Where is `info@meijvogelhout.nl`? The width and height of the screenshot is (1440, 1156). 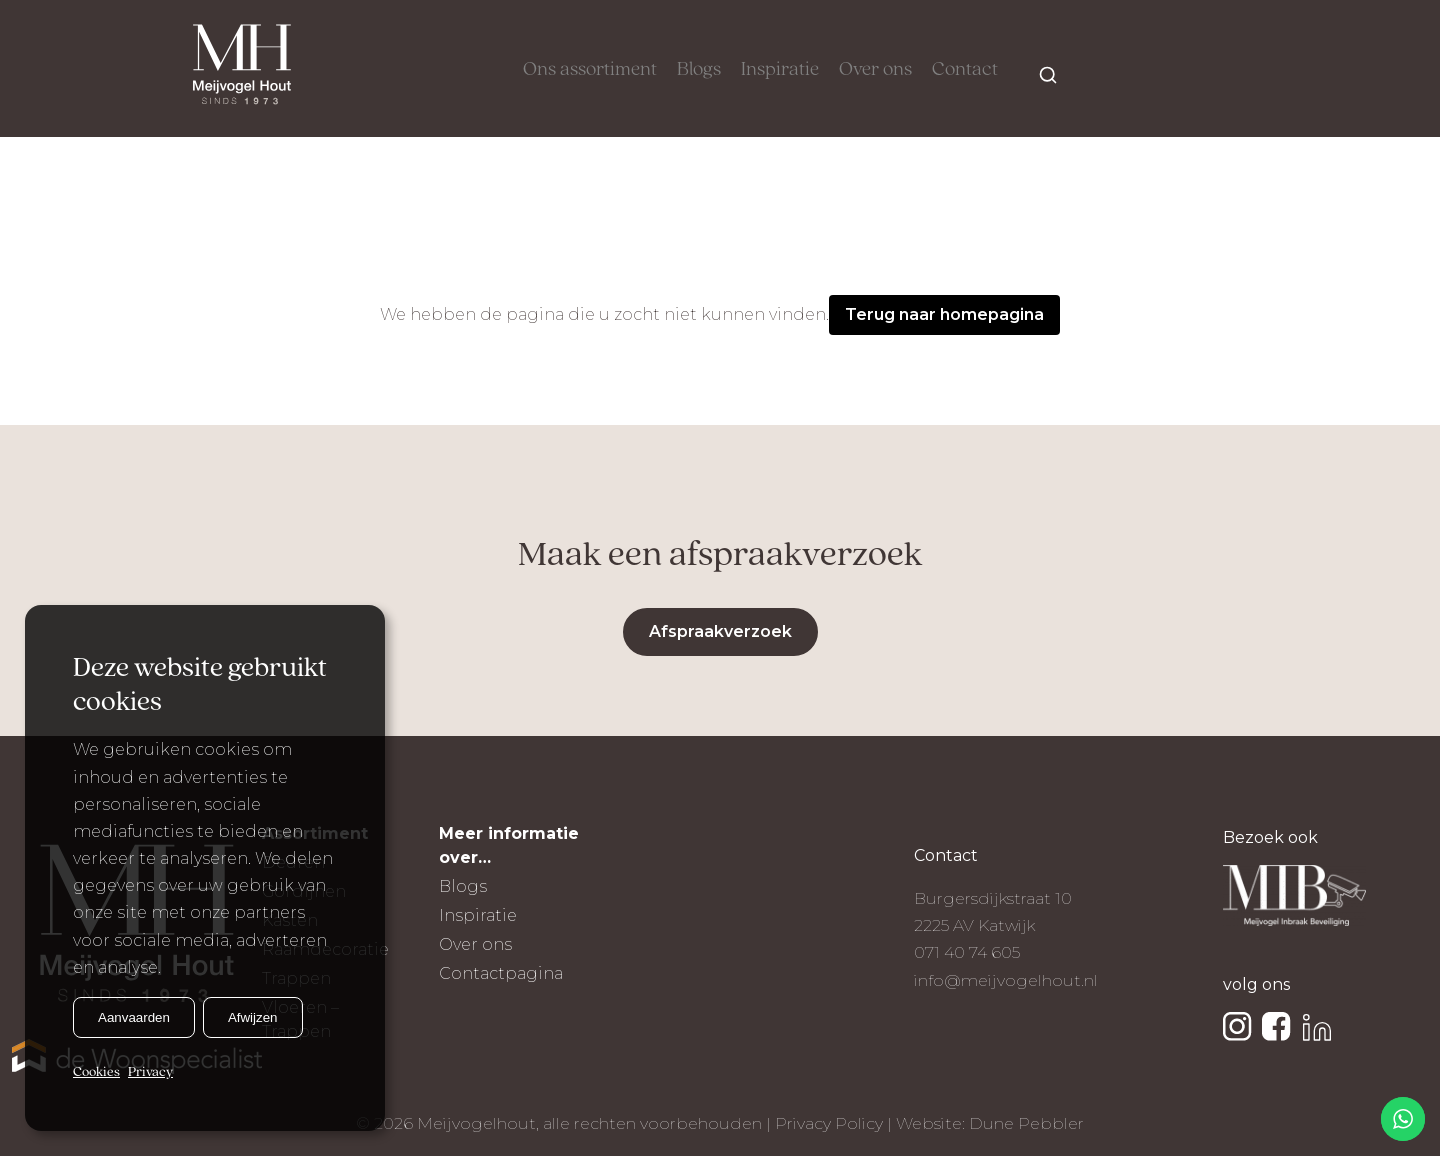
info@meijvogelhout.nl is located at coordinates (1006, 980).